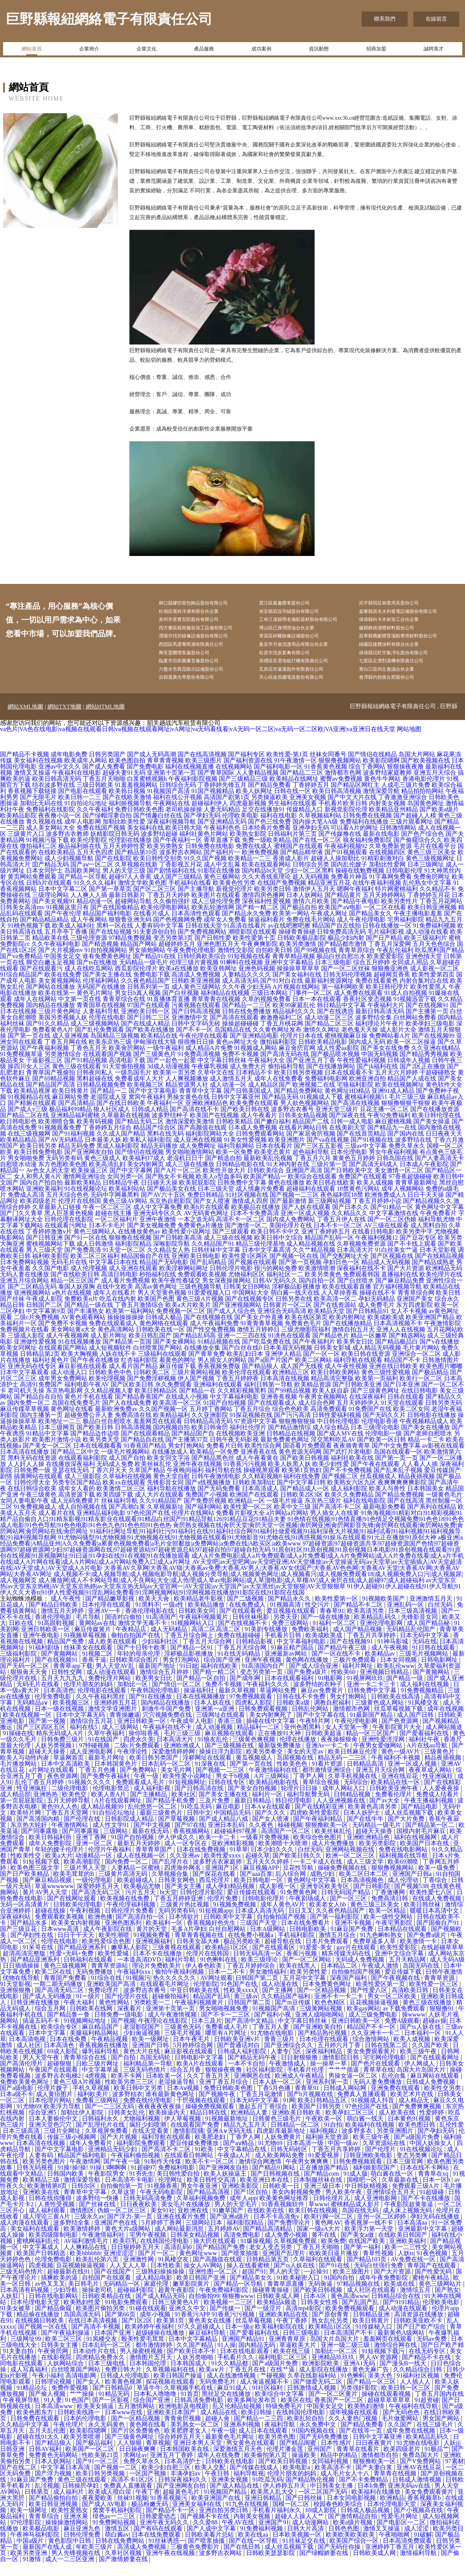 The image size is (465, 2576). I want to click on 欧美性爱第四页, so click(433, 988).